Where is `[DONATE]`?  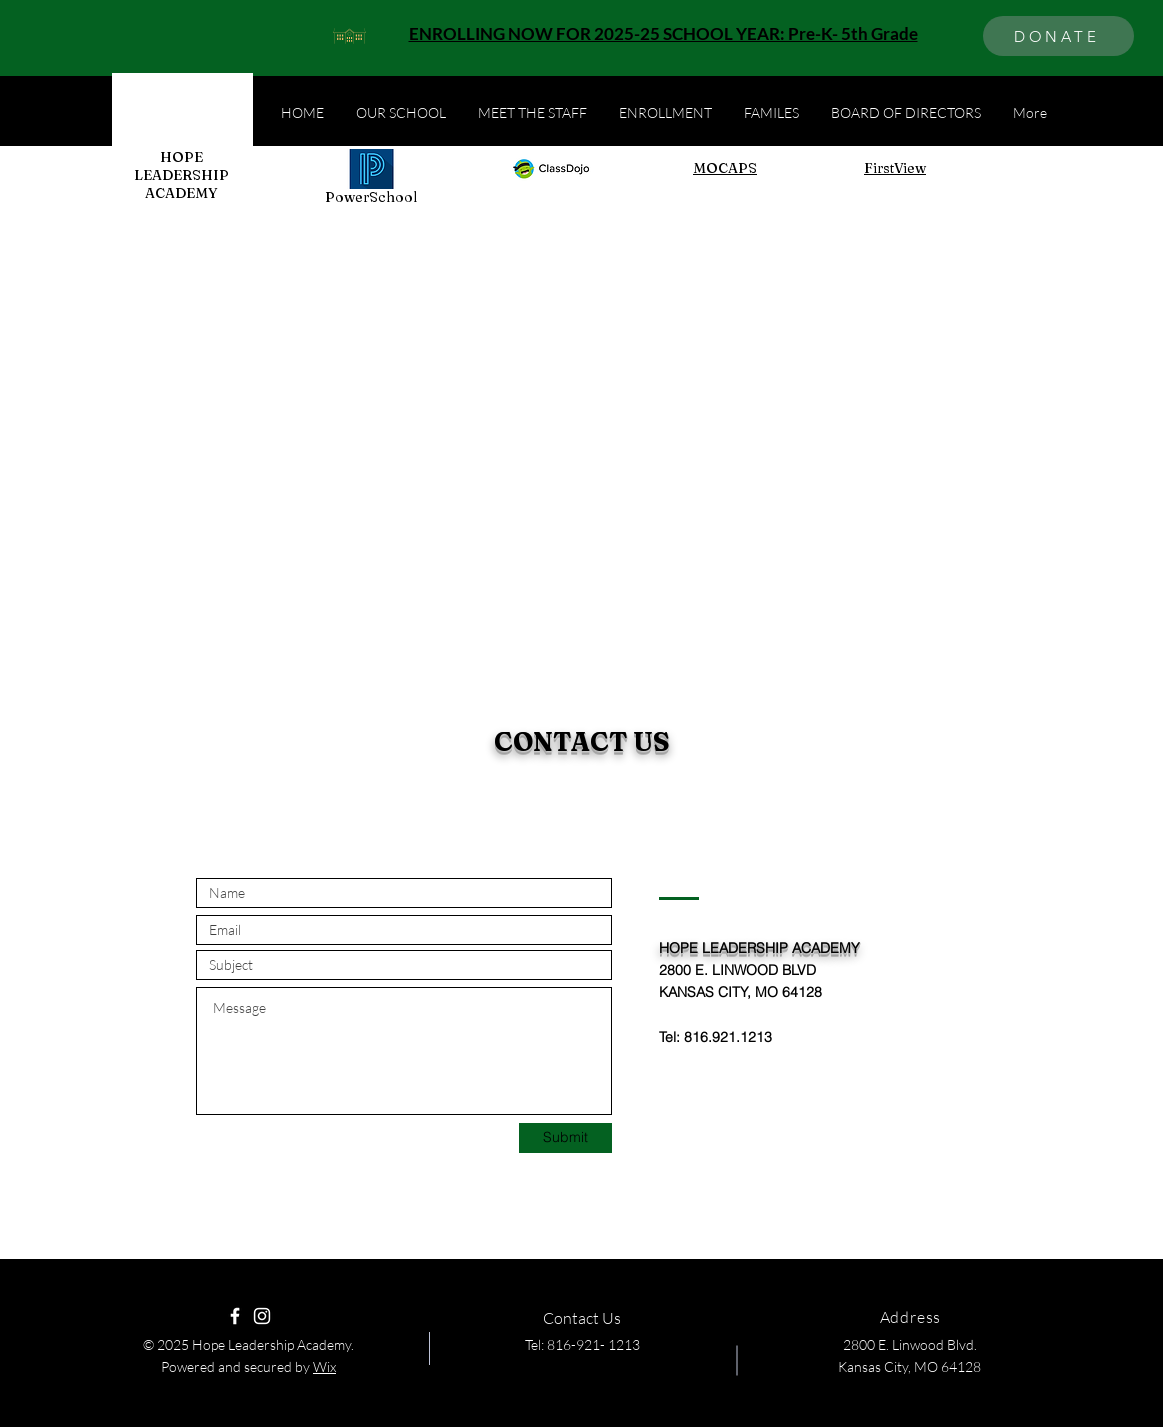 [DONATE] is located at coordinates (1058, 36).